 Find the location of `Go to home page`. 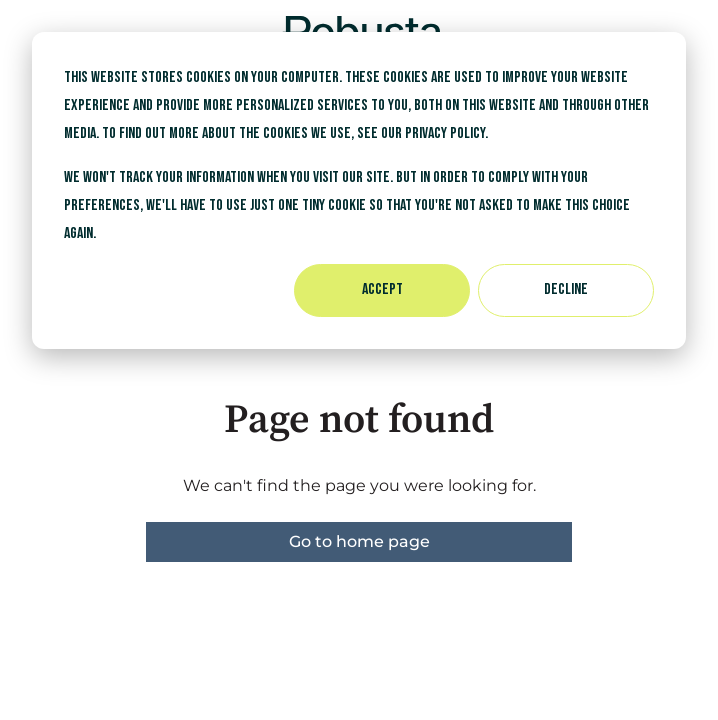

Go to home page is located at coordinates (359, 541).